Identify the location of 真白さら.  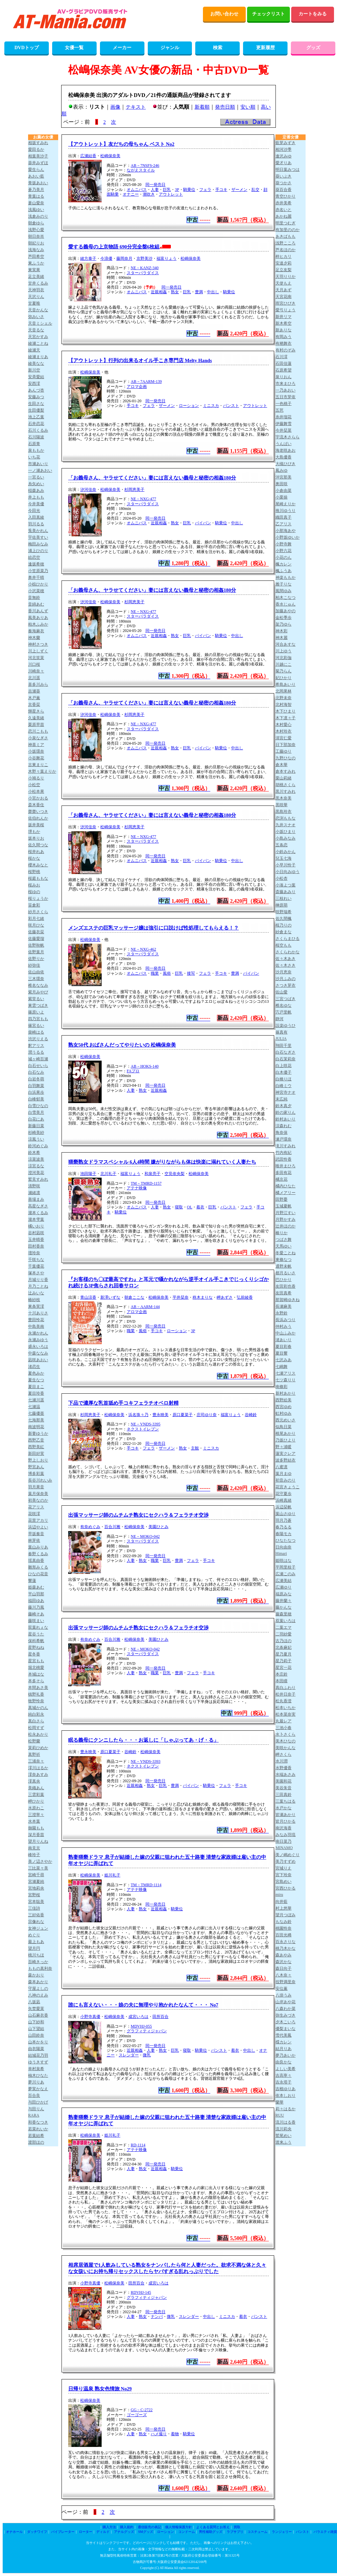
(36, 1721).